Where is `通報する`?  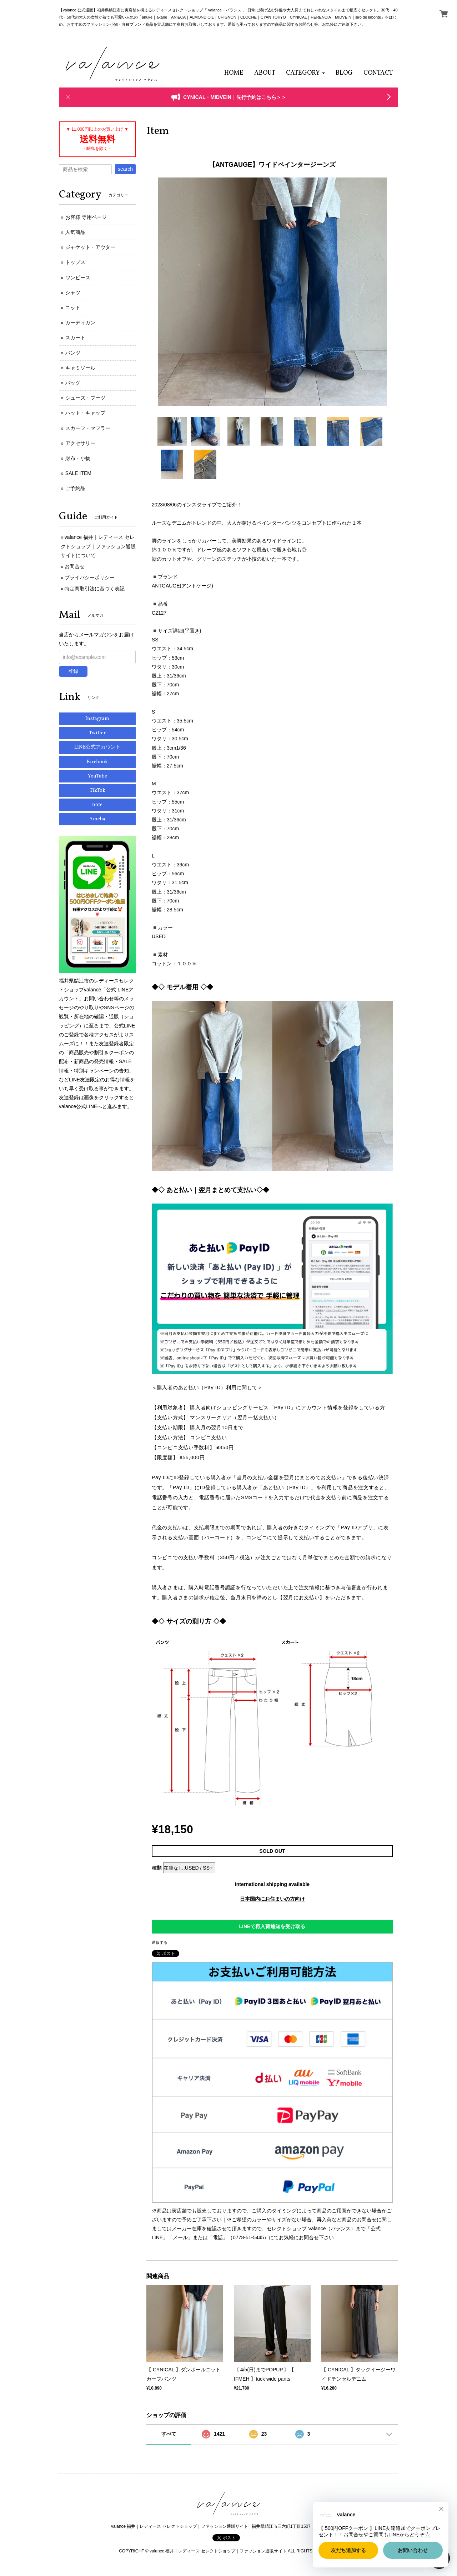 通報する is located at coordinates (159, 1942).